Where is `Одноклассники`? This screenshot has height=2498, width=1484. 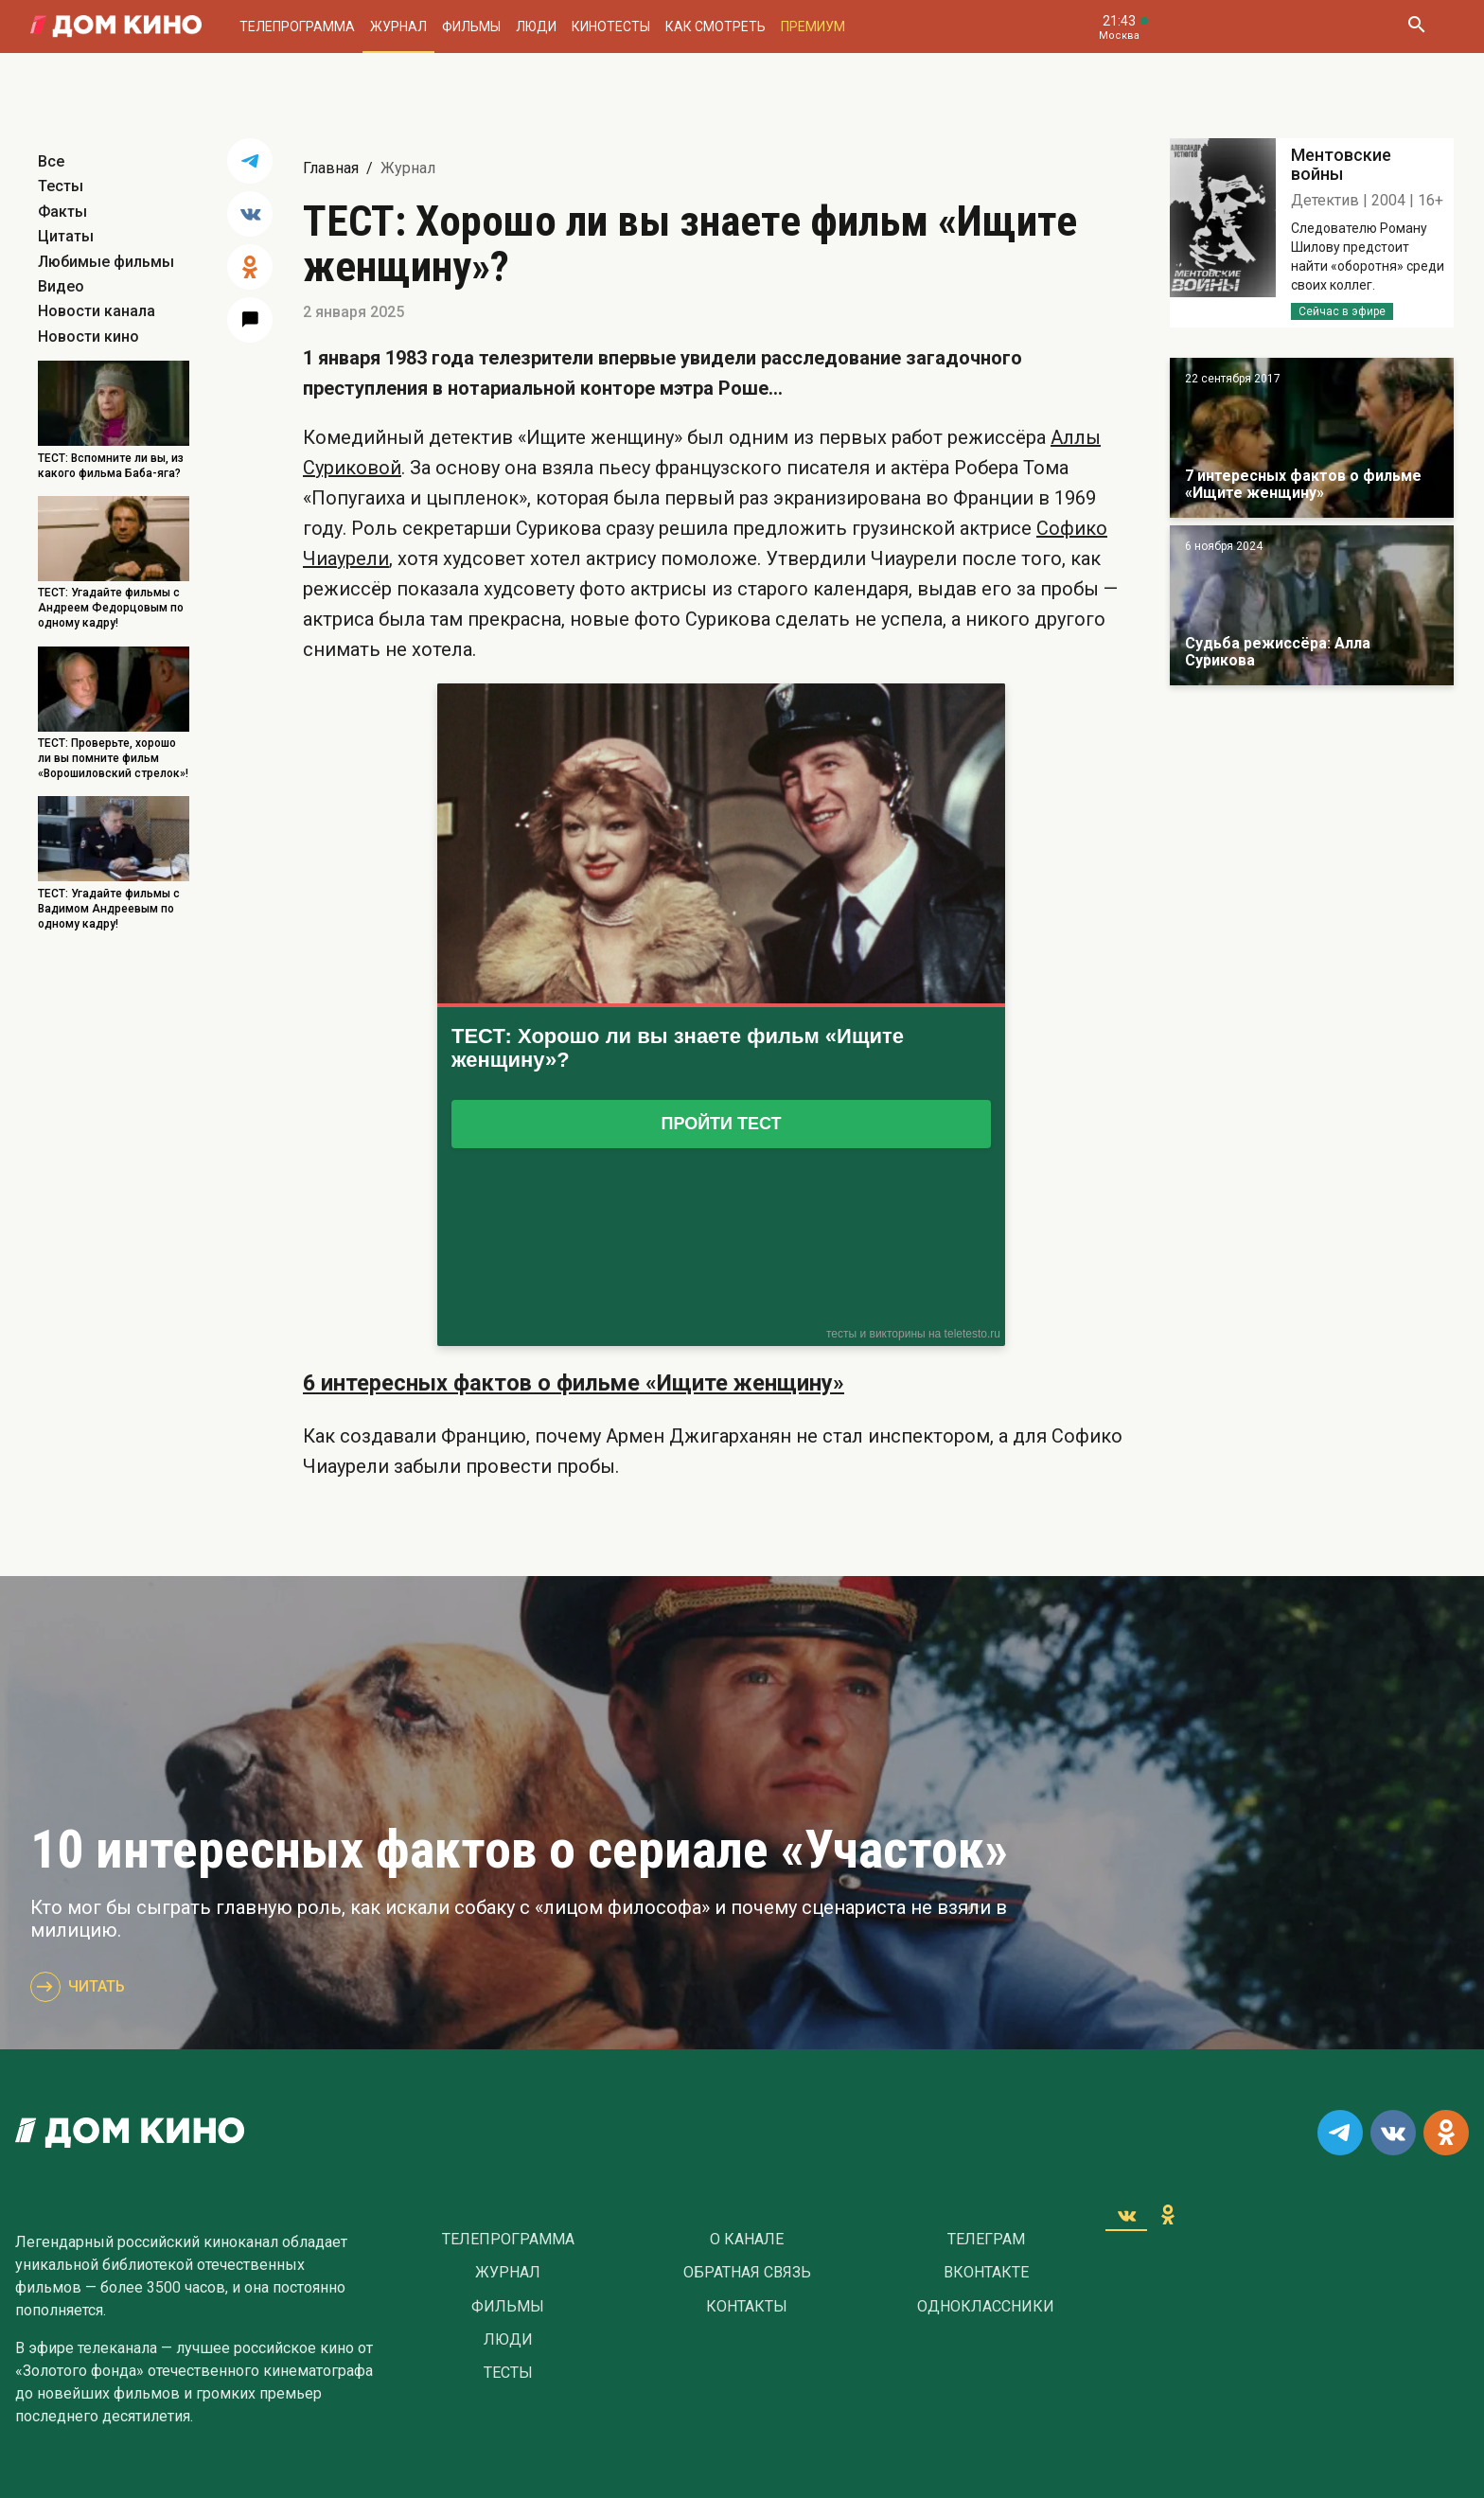 Одноклассники is located at coordinates (985, 2306).